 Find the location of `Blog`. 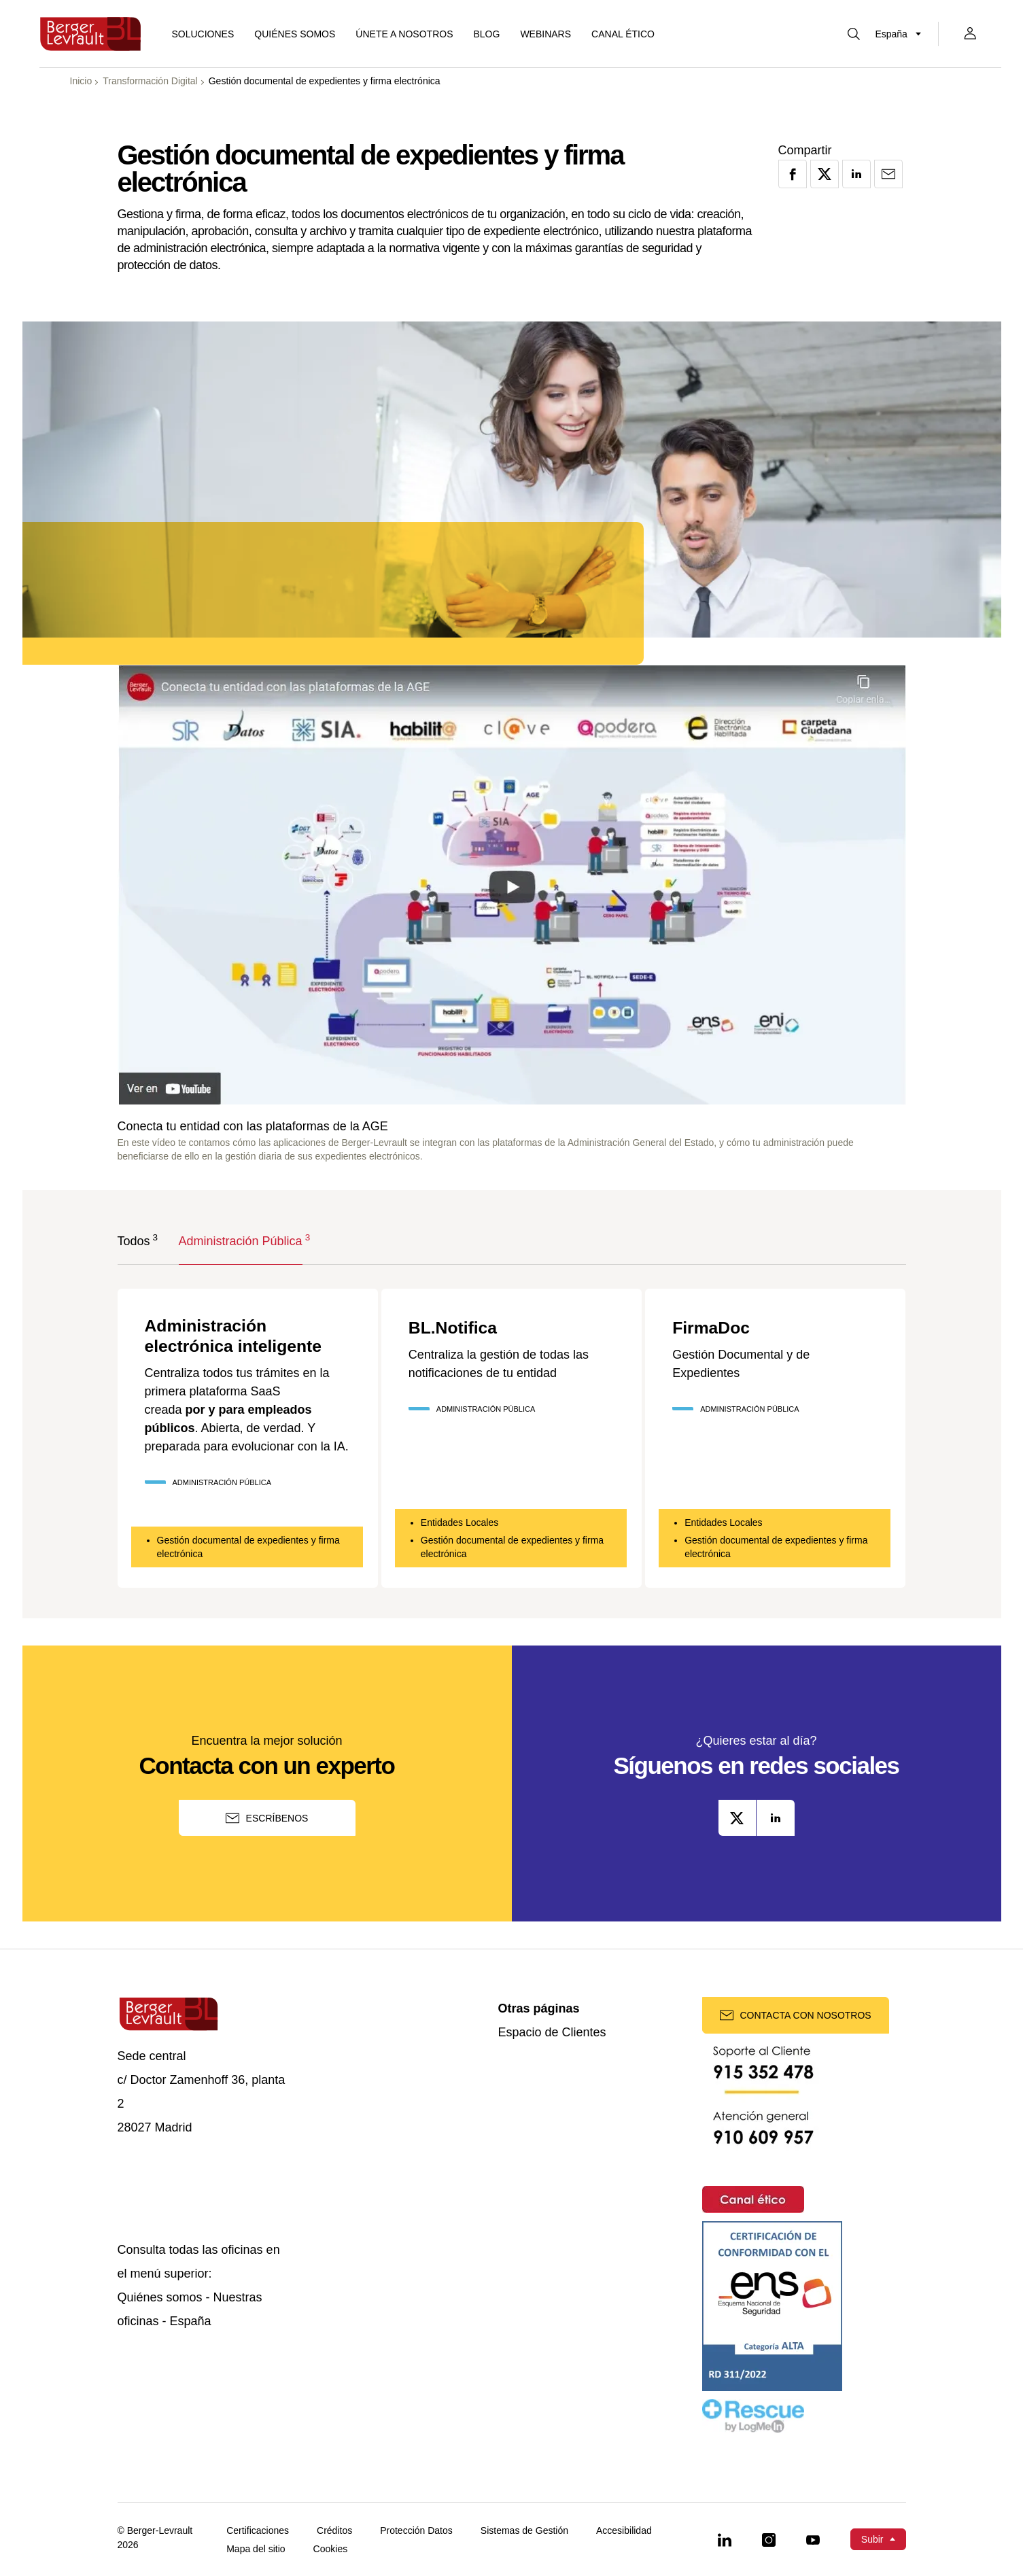

Blog is located at coordinates (486, 34).